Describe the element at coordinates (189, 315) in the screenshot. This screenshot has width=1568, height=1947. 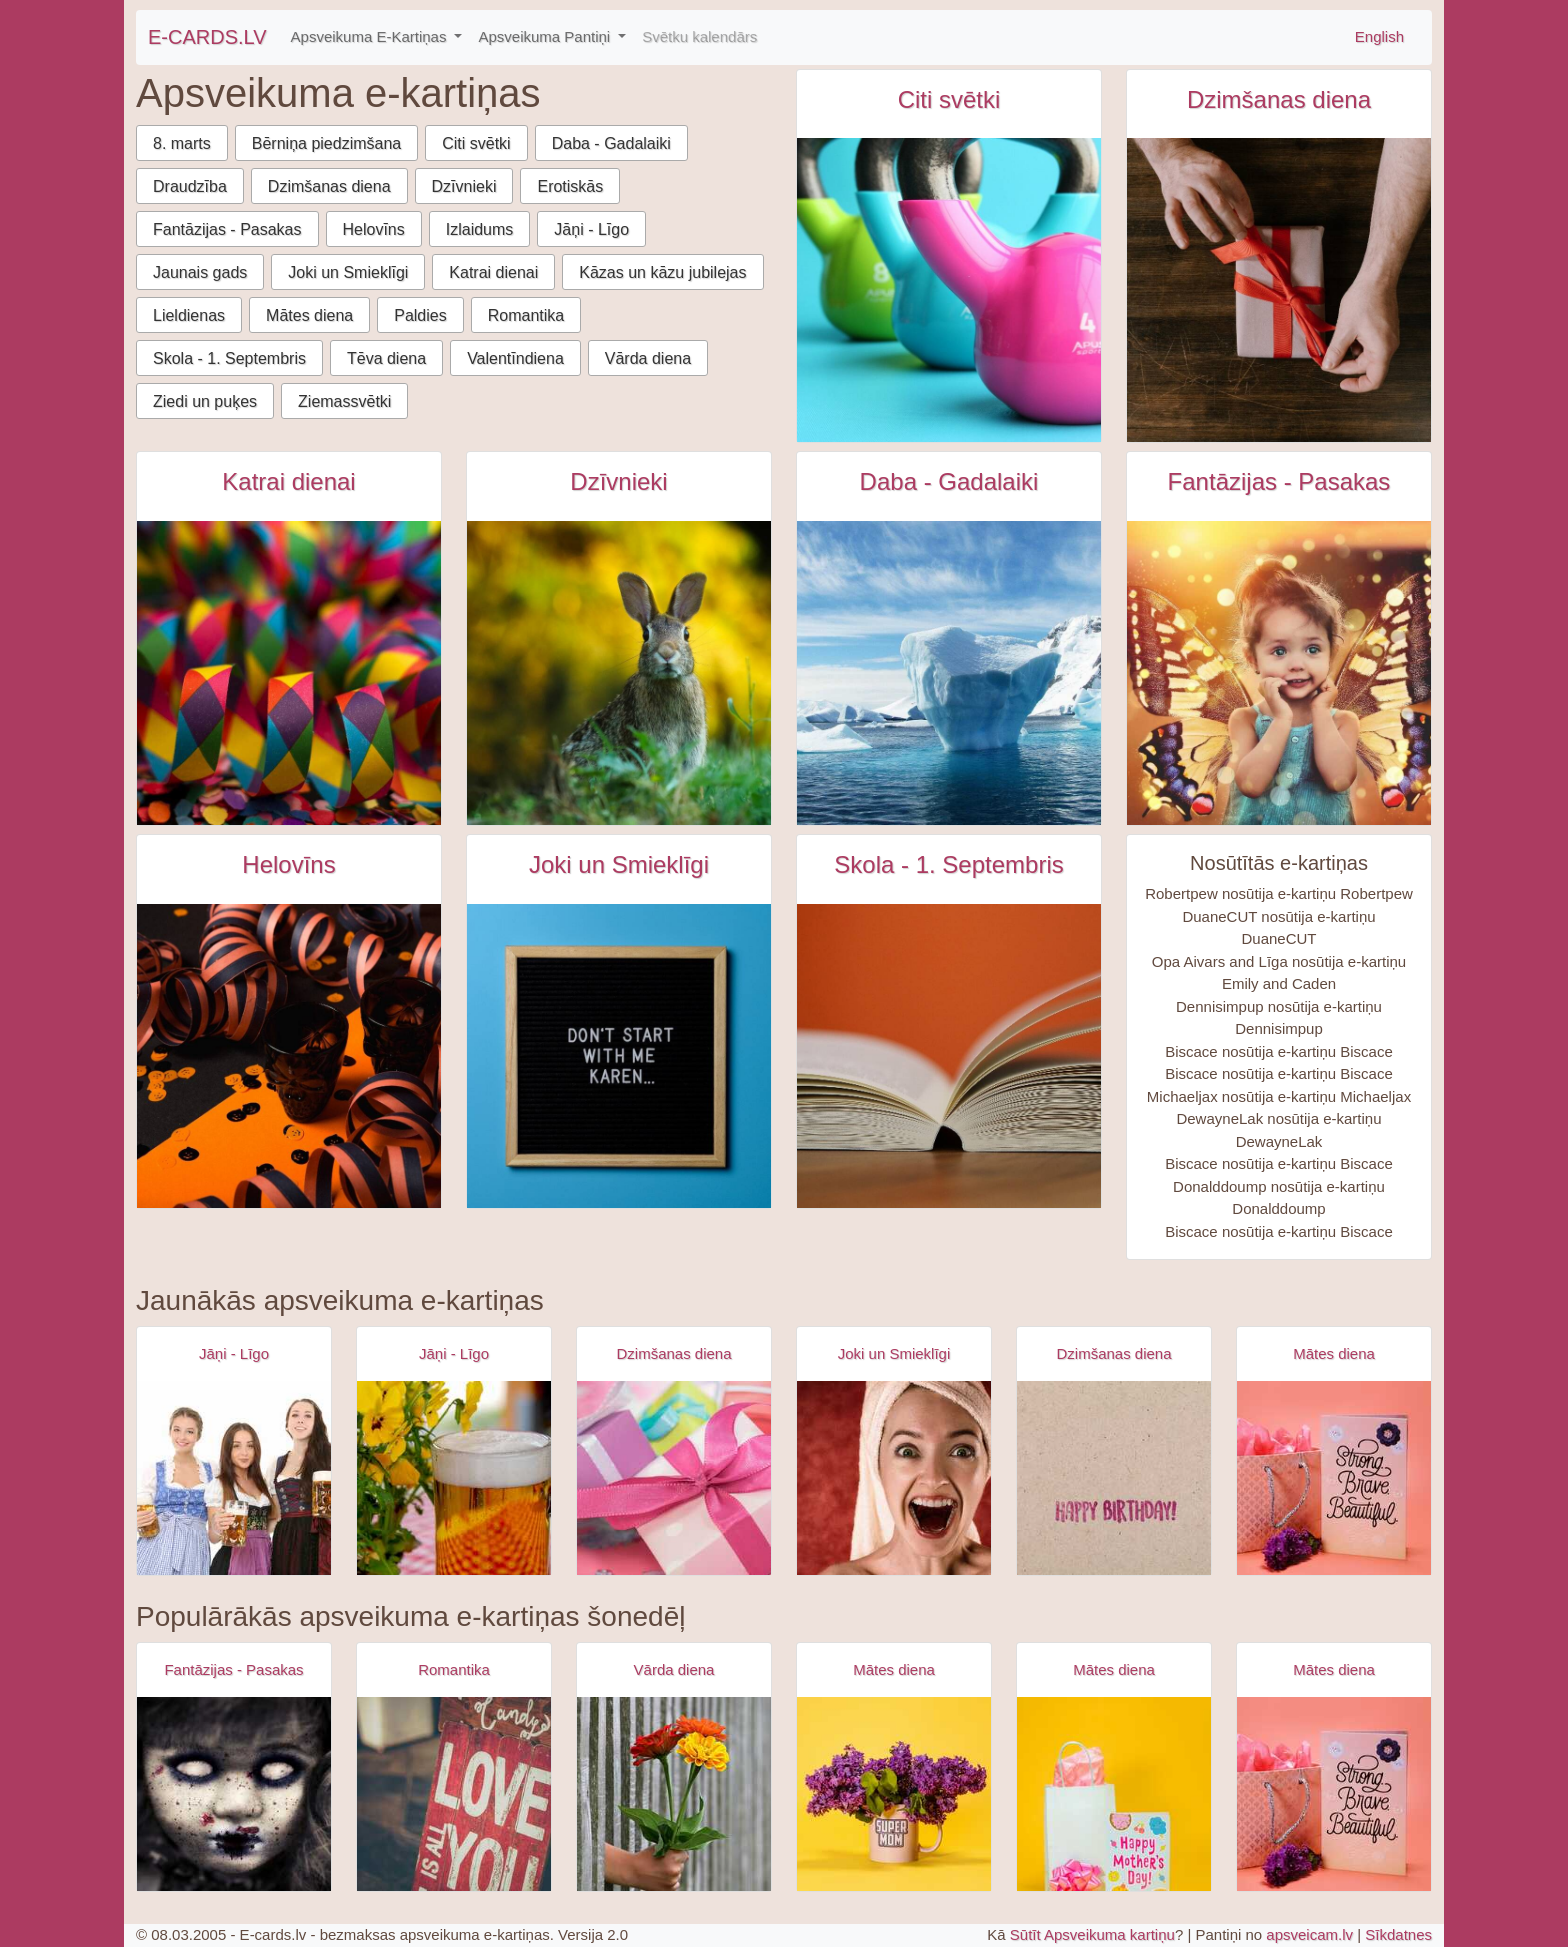
I see `Lieldienas` at that location.